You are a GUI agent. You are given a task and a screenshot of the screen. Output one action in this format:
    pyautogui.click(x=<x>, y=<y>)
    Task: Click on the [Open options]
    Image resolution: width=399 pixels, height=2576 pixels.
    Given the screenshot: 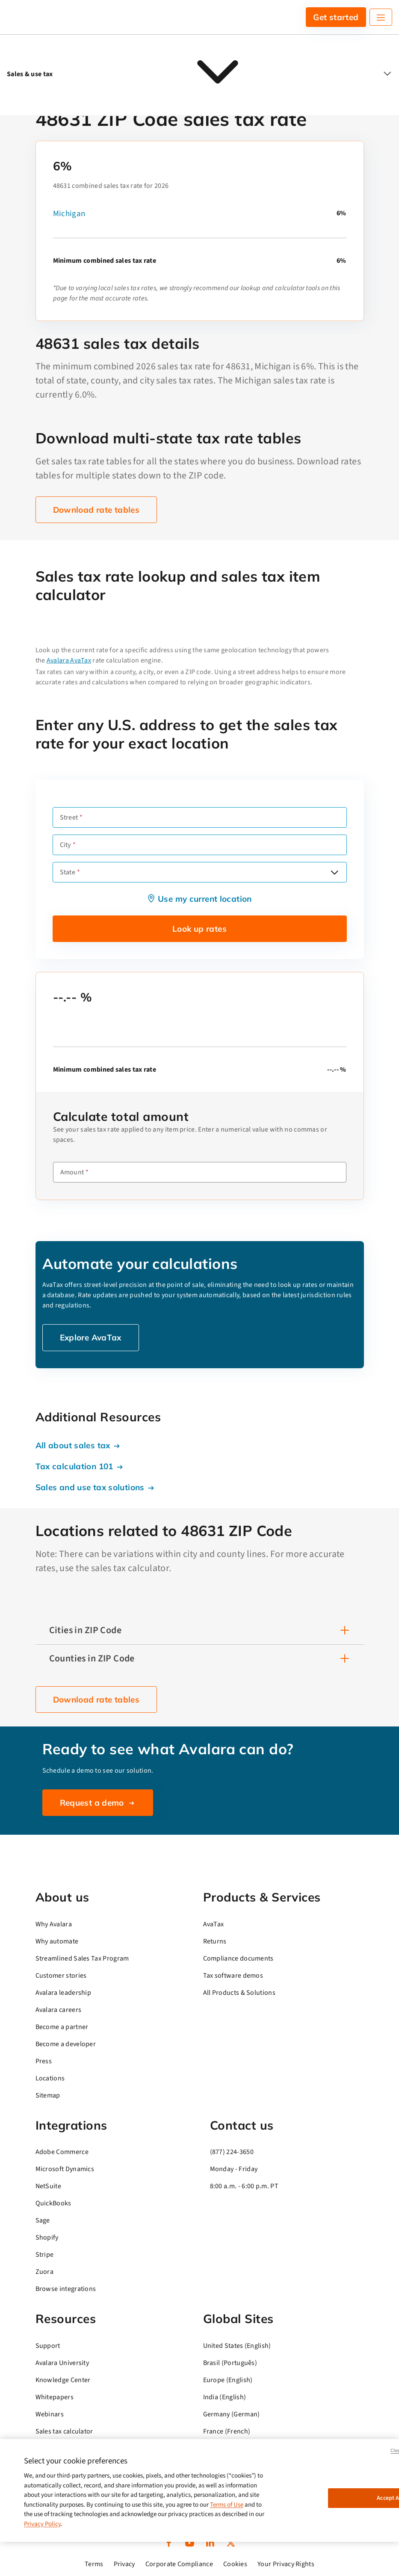 What is the action you would take?
    pyautogui.click(x=334, y=872)
    